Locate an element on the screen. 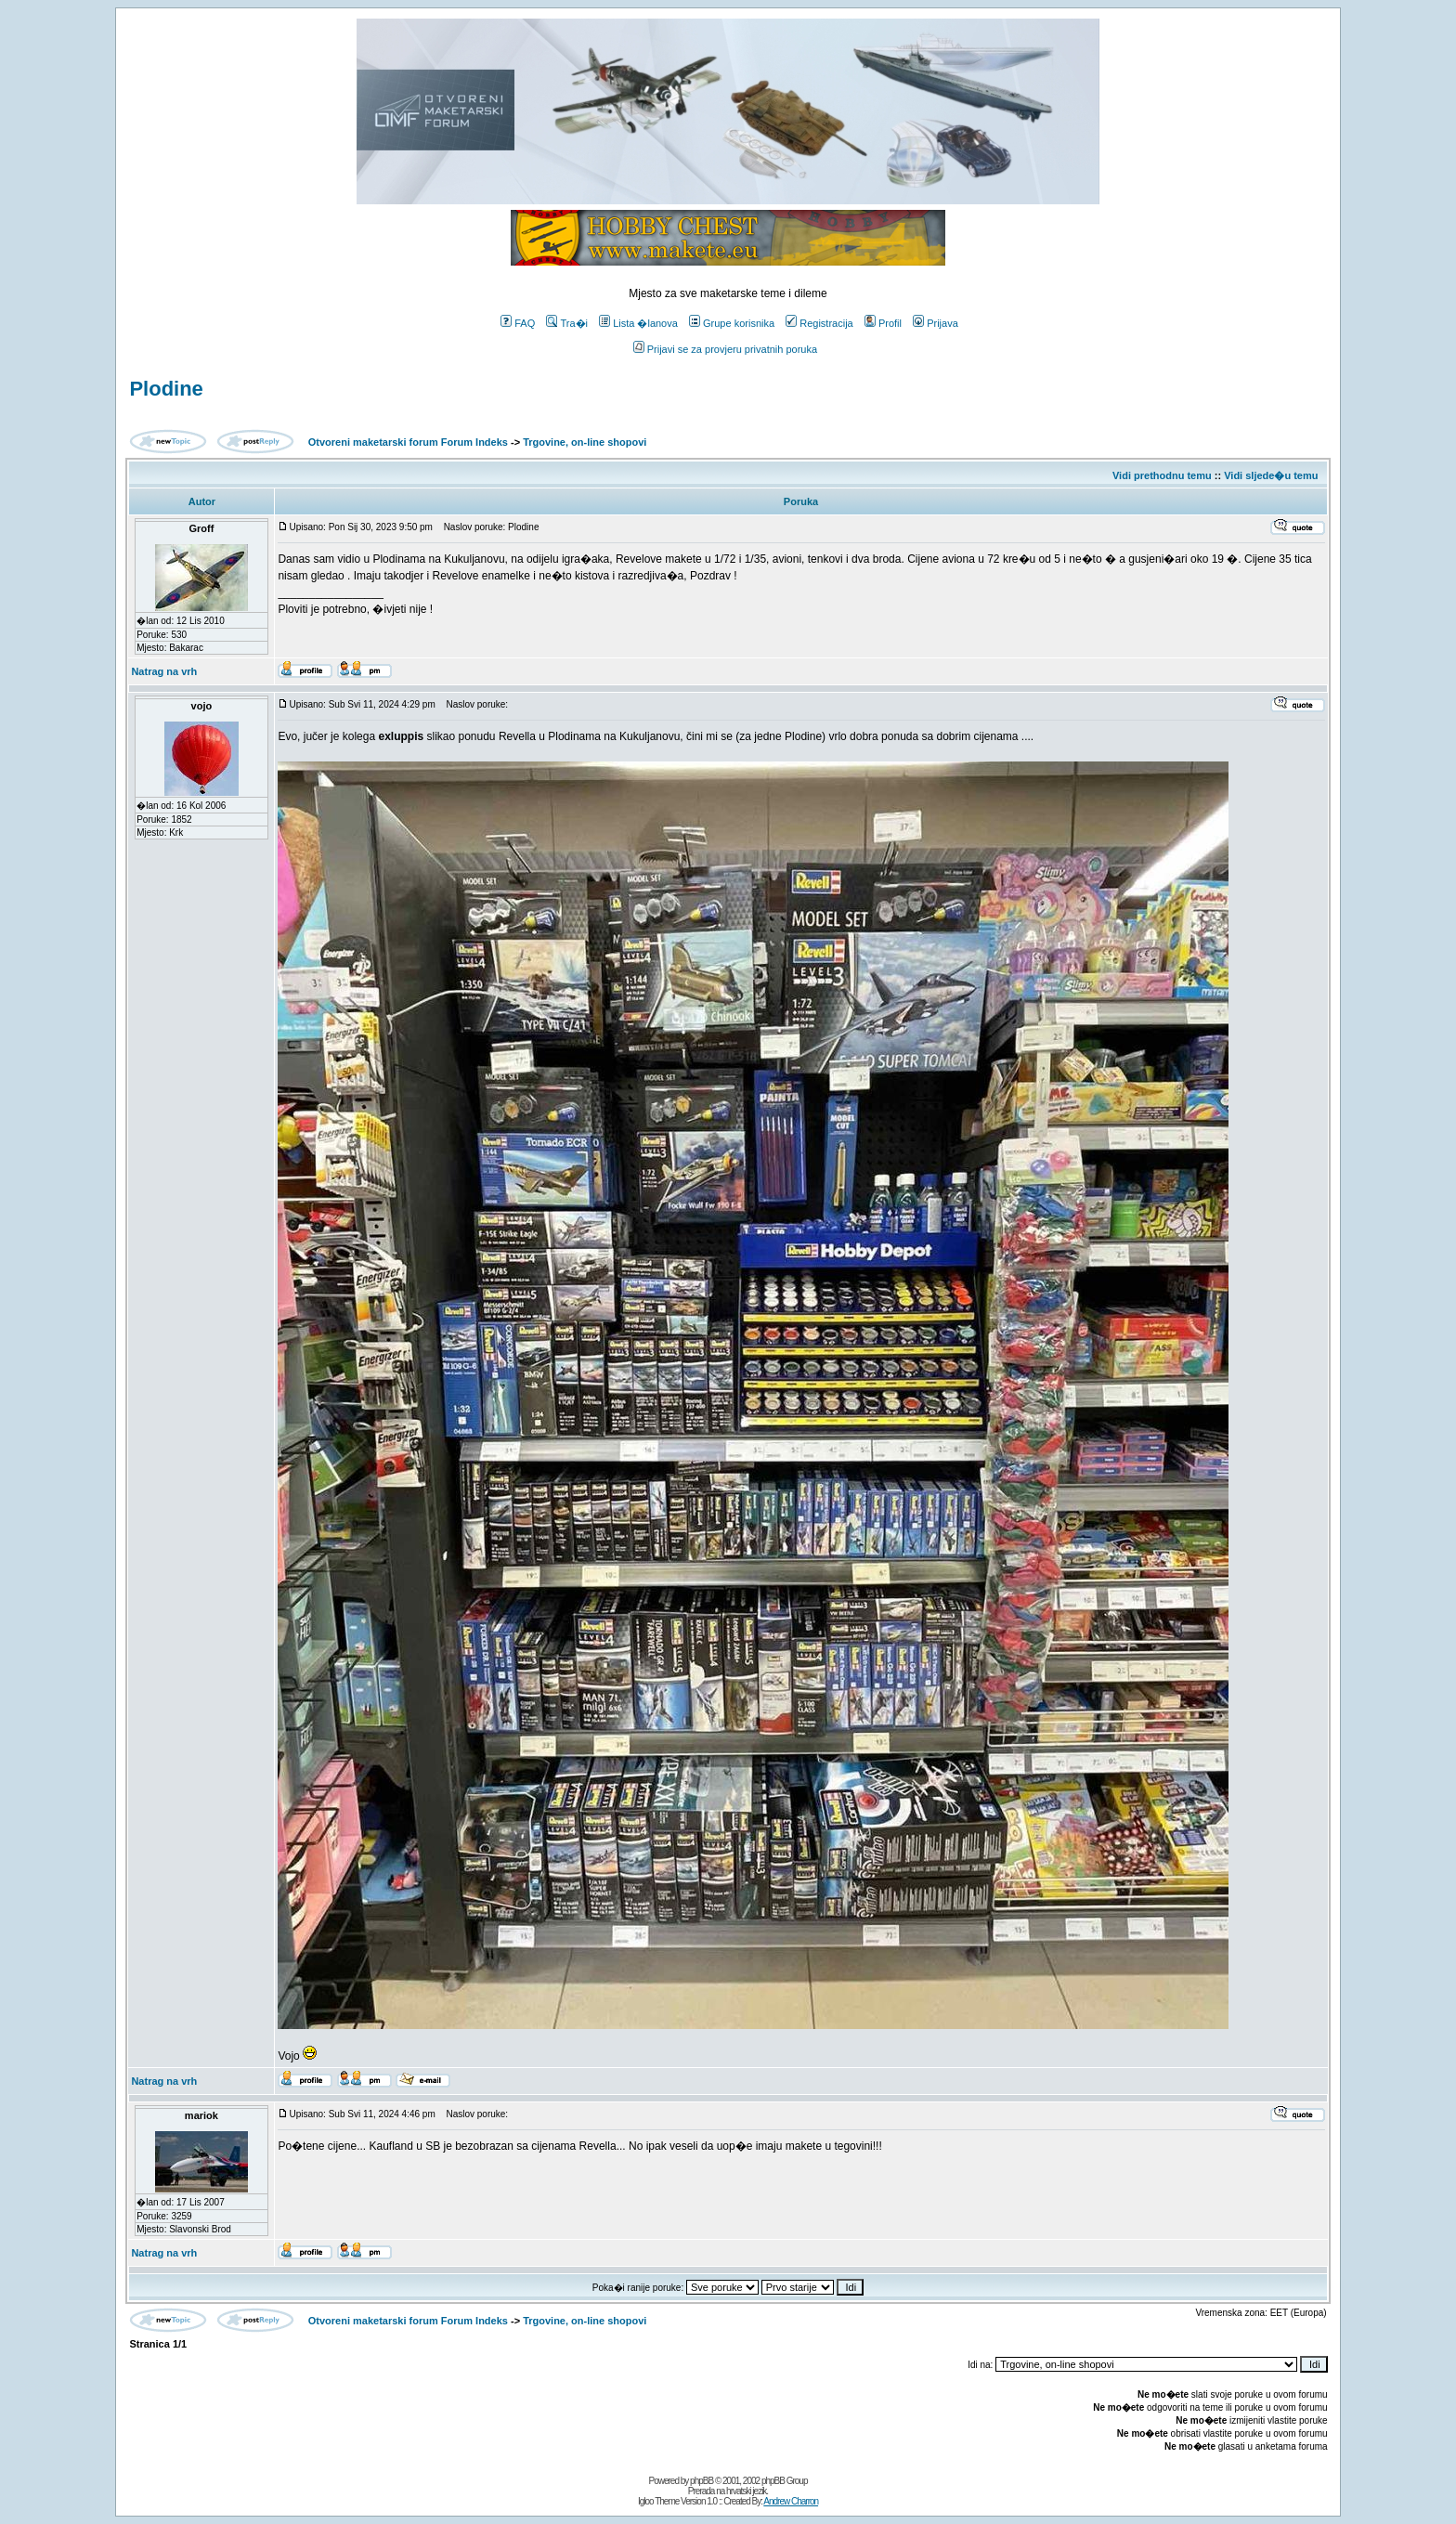 The image size is (1456, 2524). Plodine is located at coordinates (165, 388).